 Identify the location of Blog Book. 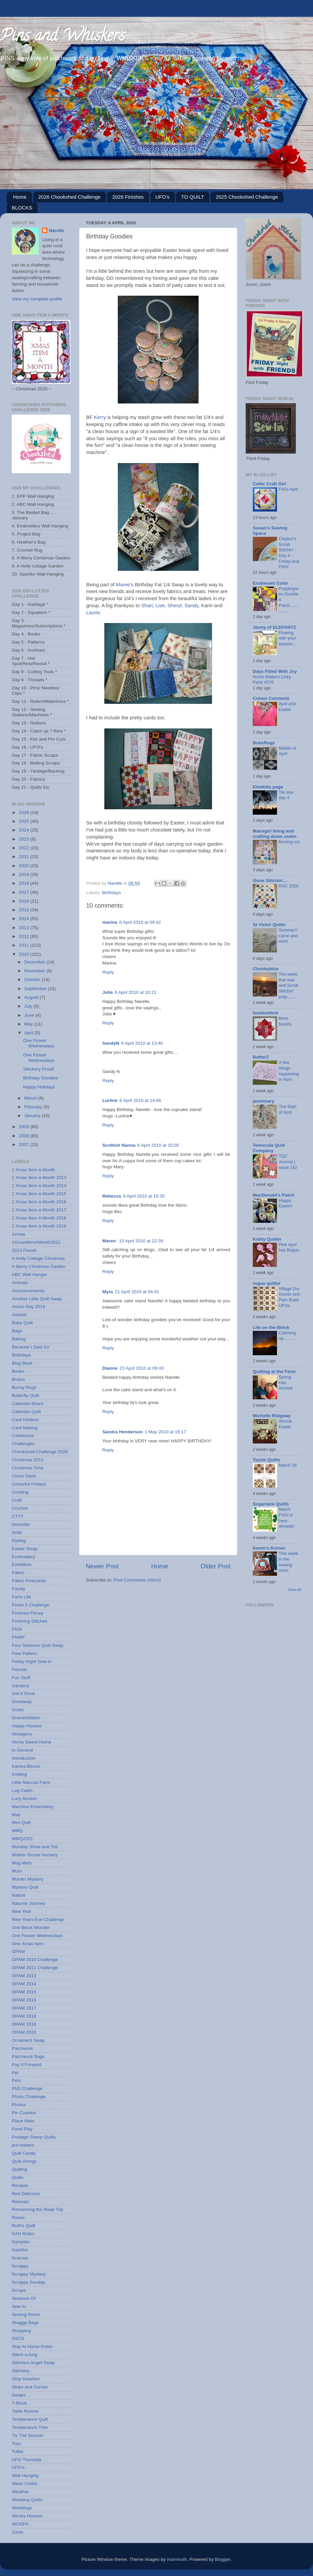
(22, 1363).